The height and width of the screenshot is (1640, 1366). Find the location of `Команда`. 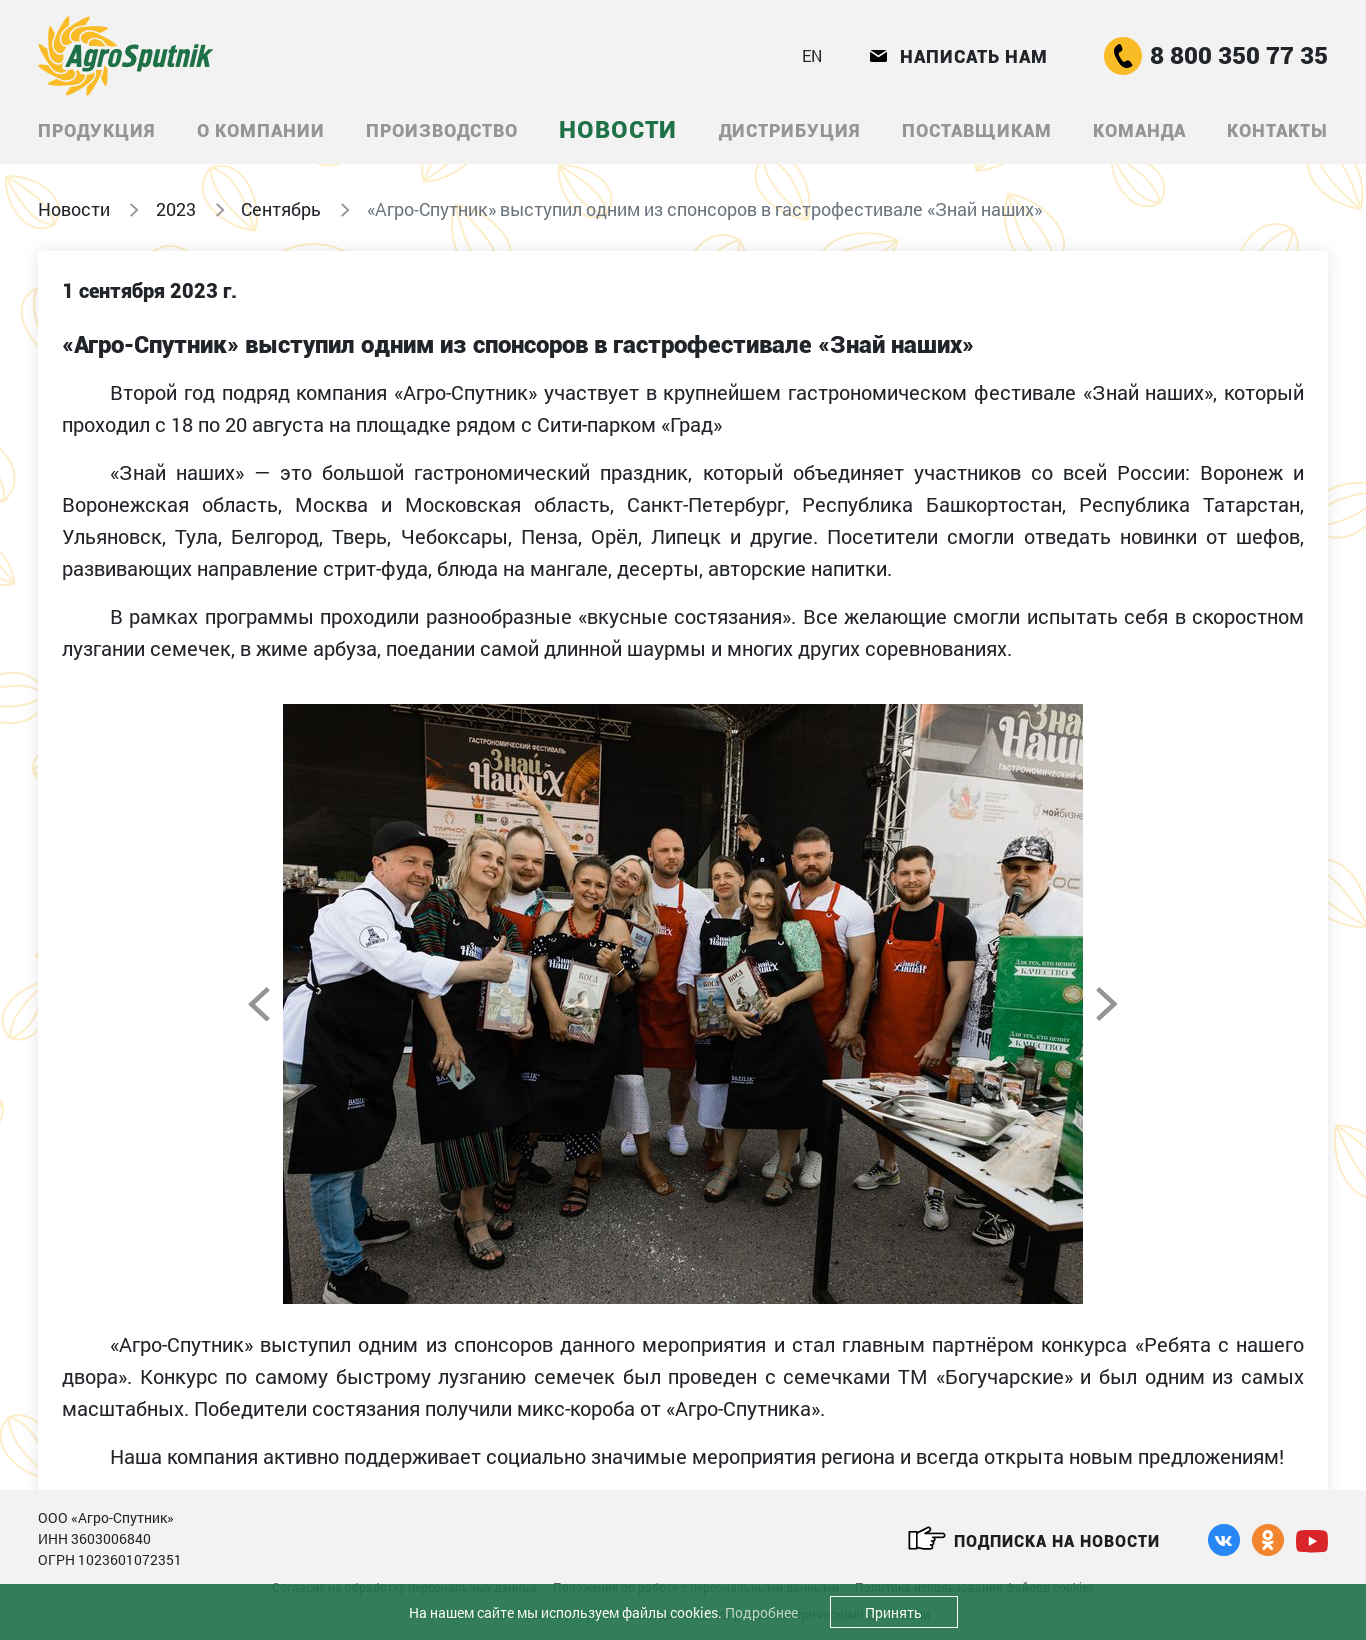

Команда is located at coordinates (1139, 130).